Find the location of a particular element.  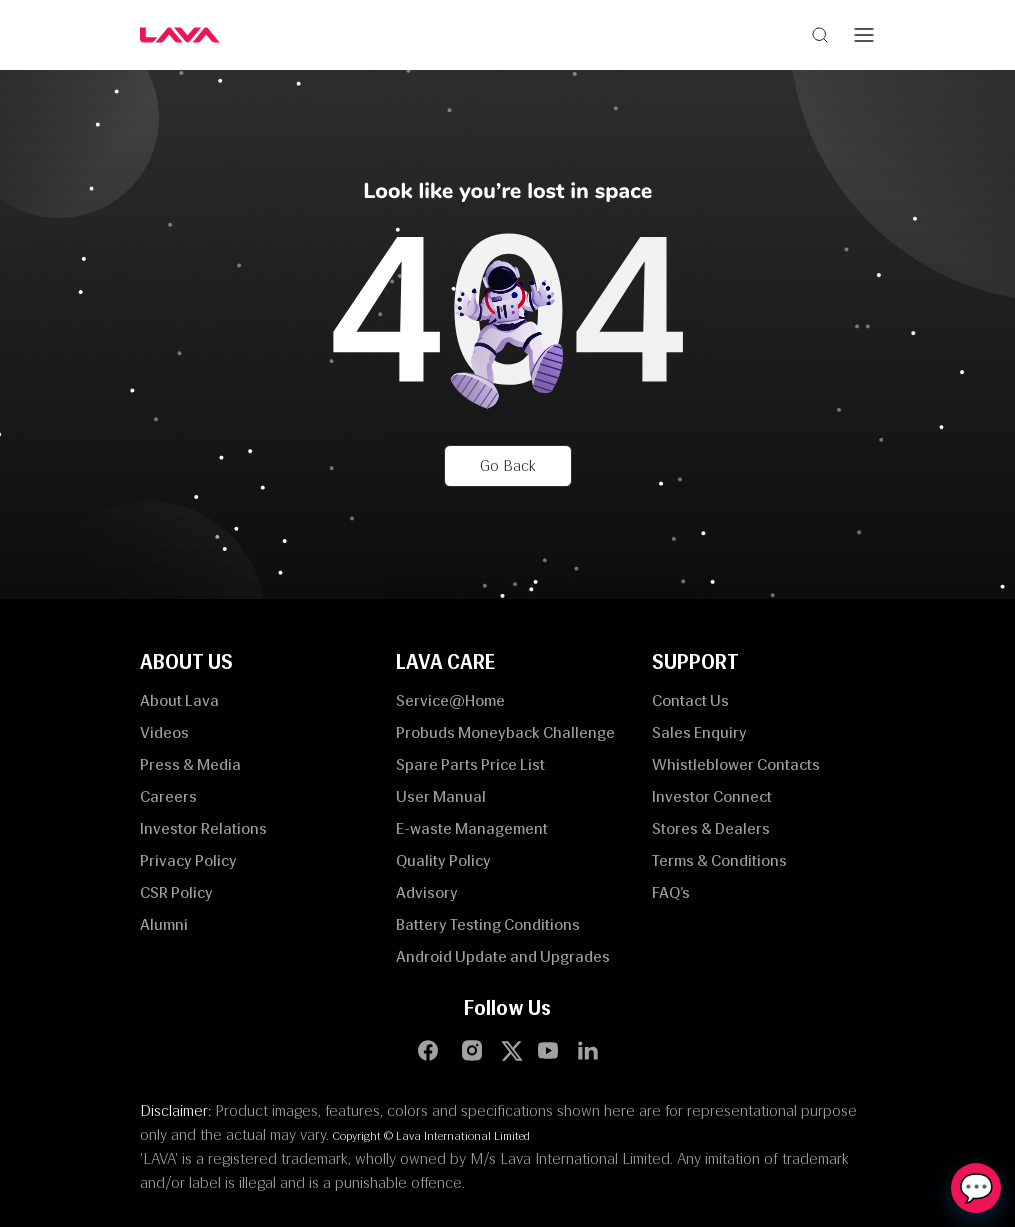

Stores & Dealers is located at coordinates (711, 828).